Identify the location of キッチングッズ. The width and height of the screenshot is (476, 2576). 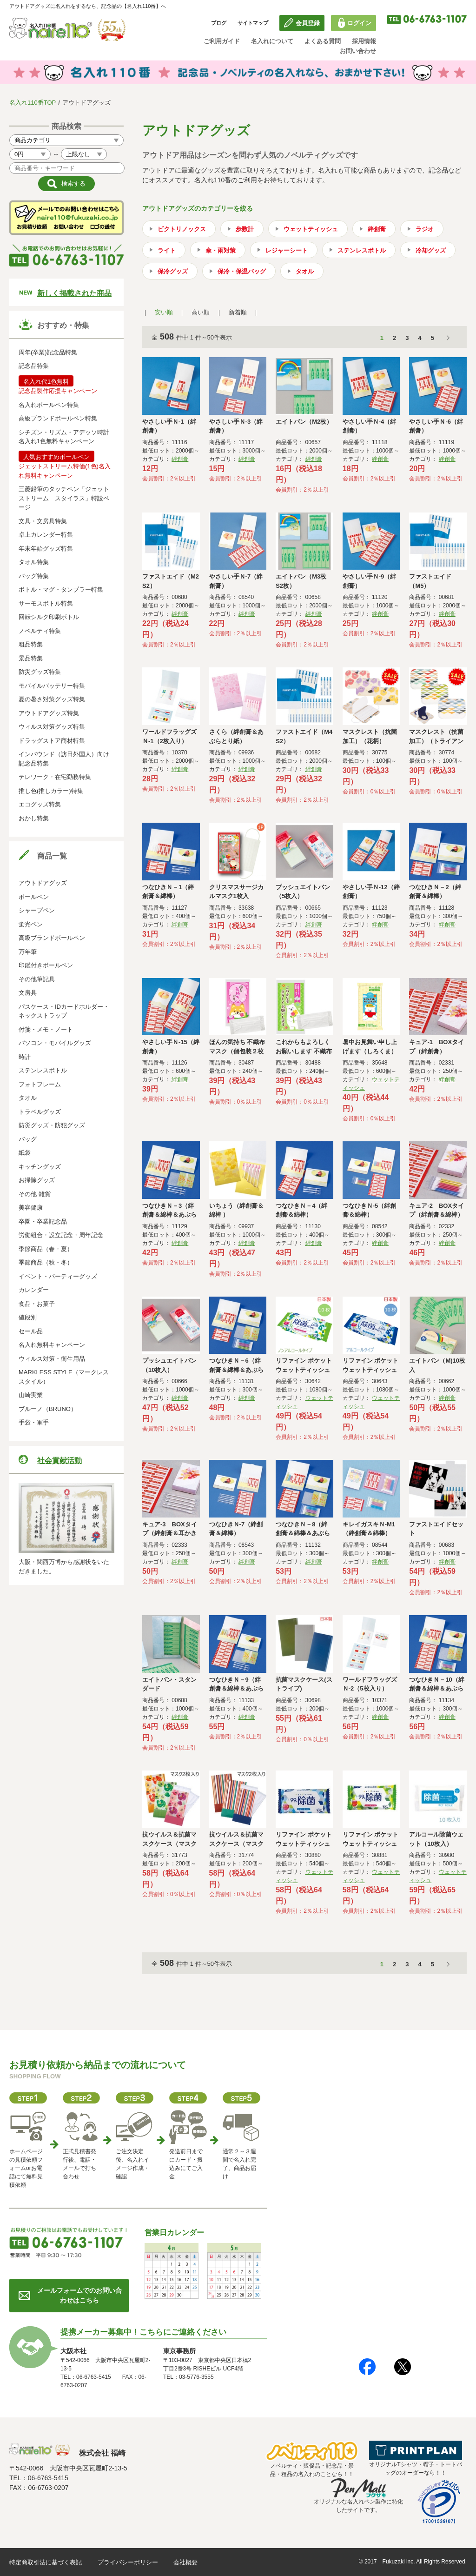
(40, 1166).